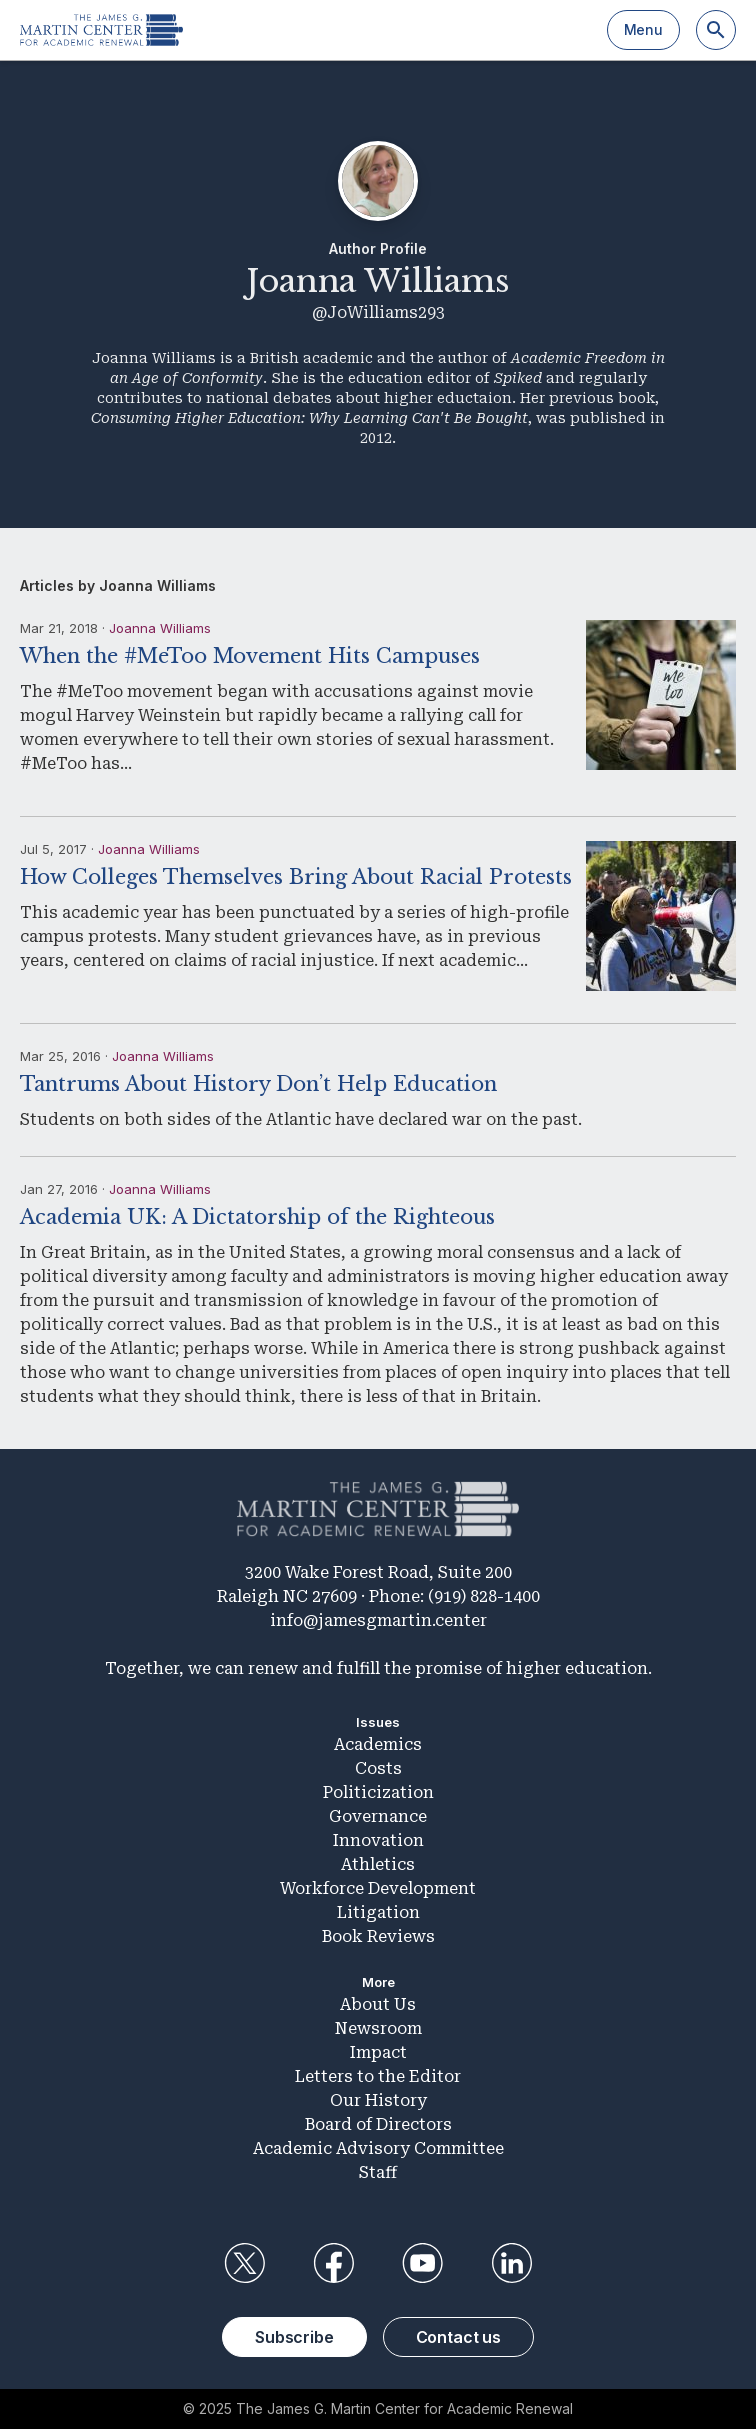  What do you see at coordinates (296, 877) in the screenshot?
I see `How Colleges Themselves Bring About Racial Protests` at bounding box center [296, 877].